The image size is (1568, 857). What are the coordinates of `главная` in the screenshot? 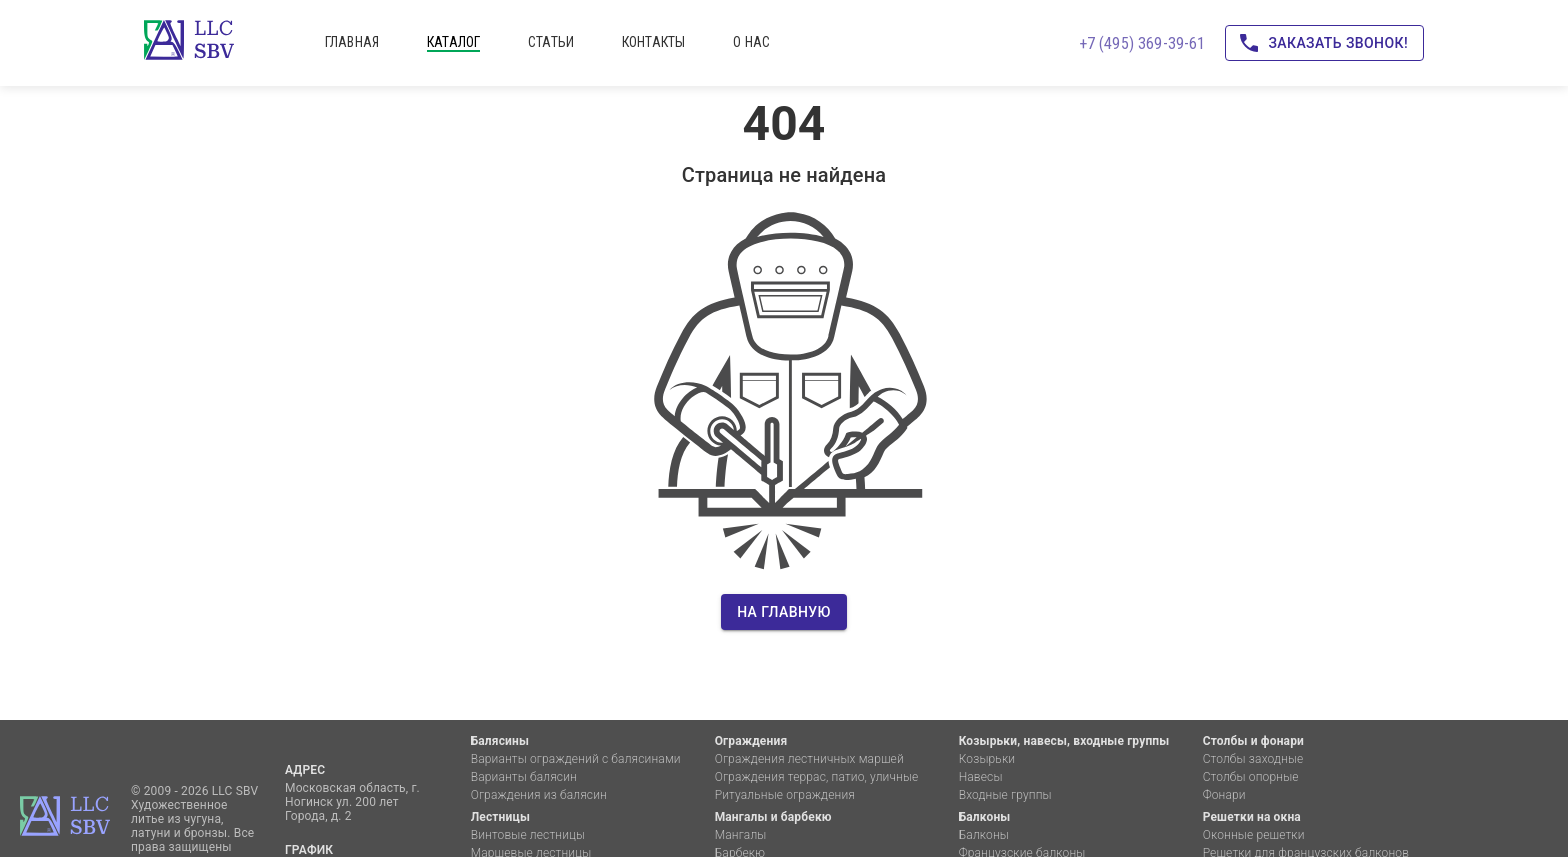 It's located at (352, 42).